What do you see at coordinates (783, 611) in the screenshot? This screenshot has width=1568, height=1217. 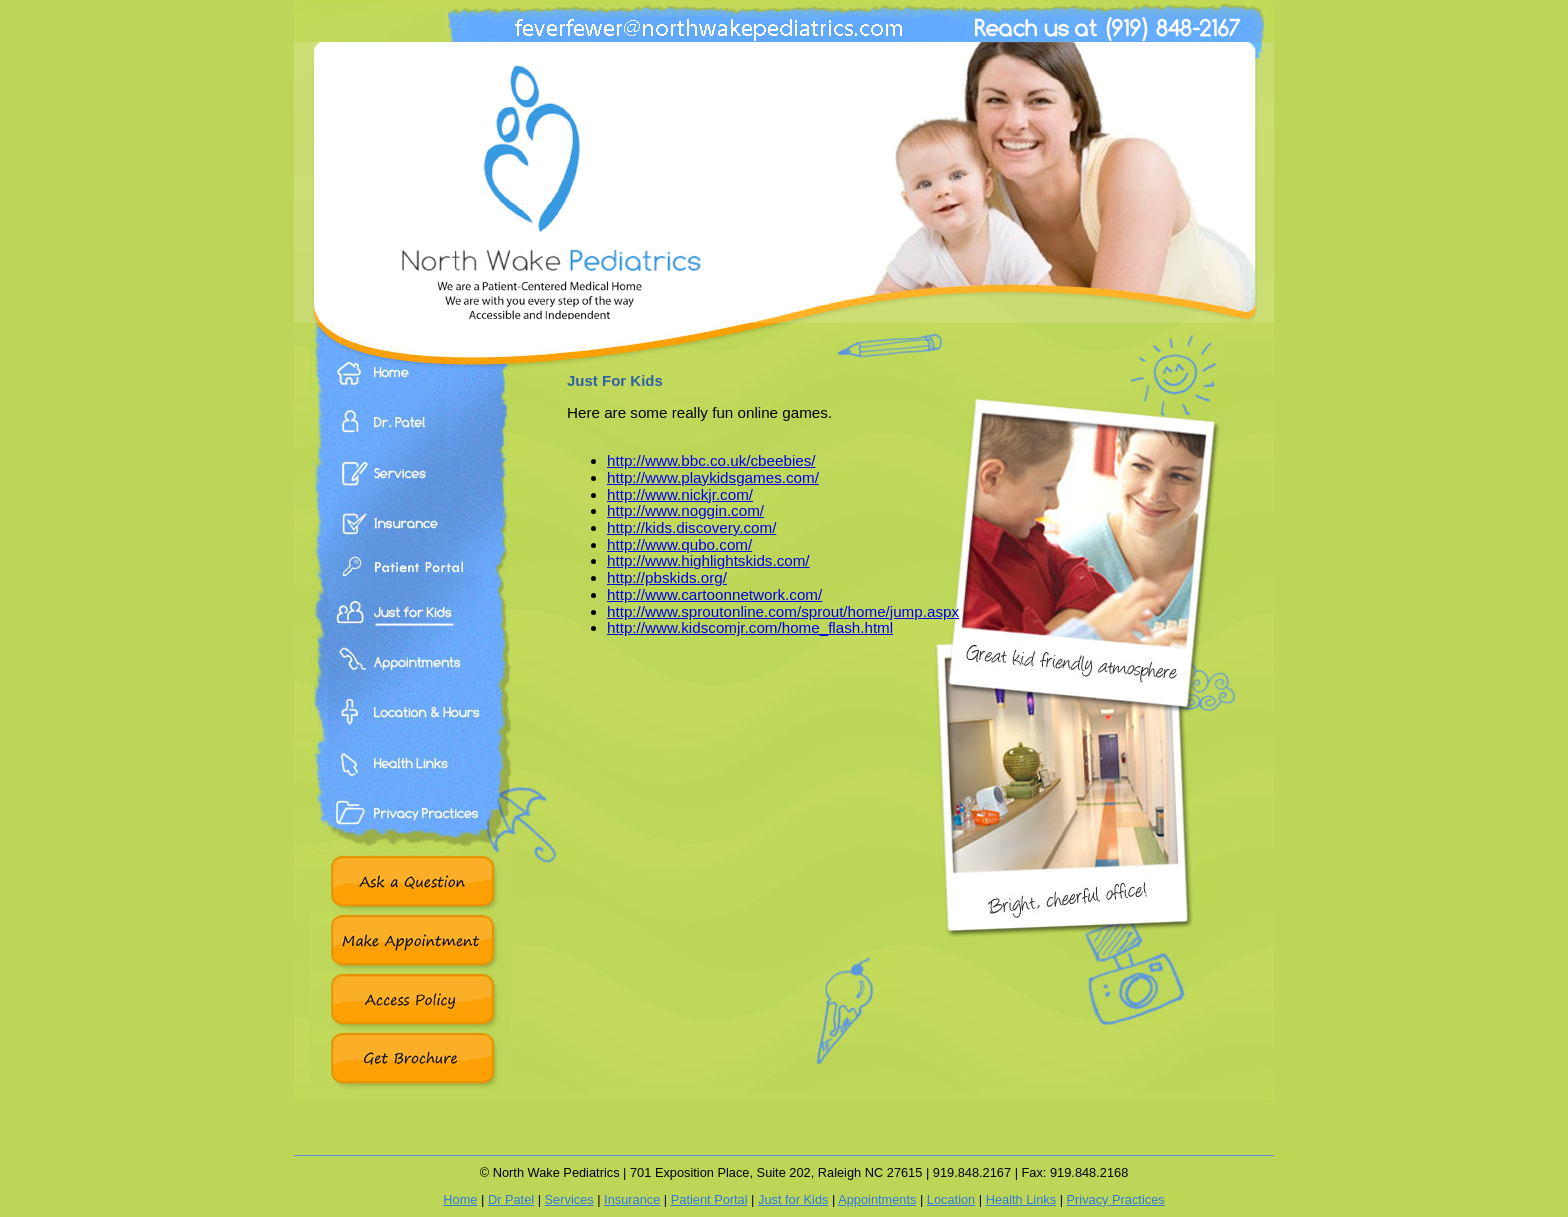 I see `http://www.sproutonline.com/sprout/home/jump.aspx` at bounding box center [783, 611].